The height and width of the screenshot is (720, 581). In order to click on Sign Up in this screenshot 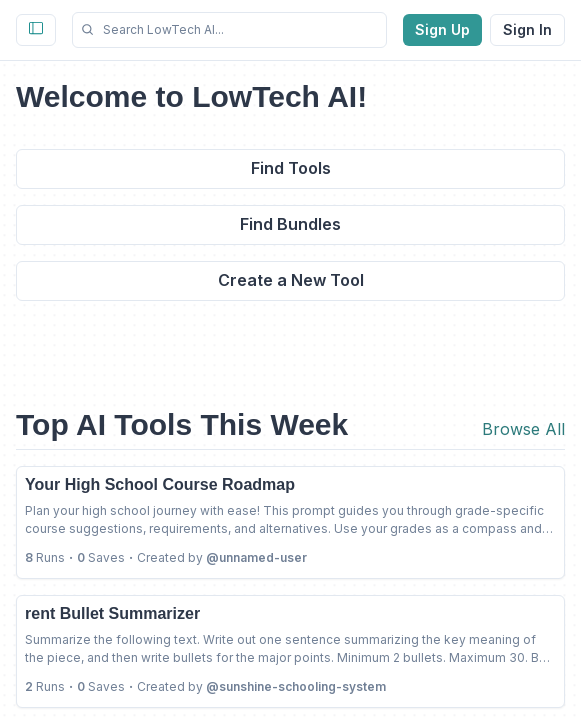, I will do `click(442, 29)`.